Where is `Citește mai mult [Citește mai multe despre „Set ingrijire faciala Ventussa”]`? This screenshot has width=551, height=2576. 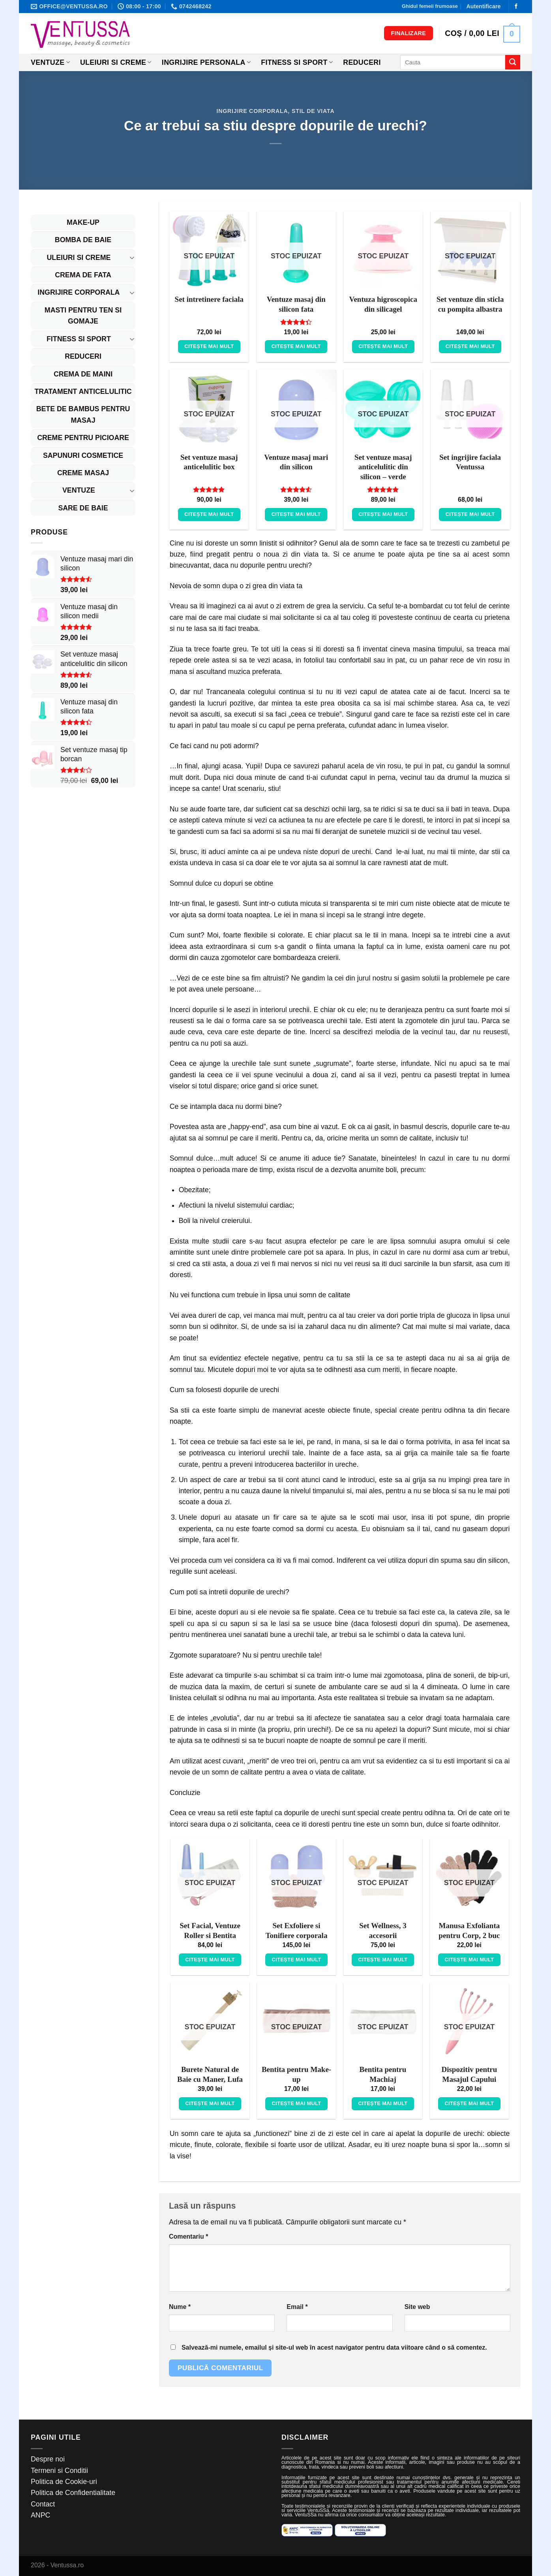
Citește mai mult [Citește mai multe despre „Set ingrijire faciala Ventussa”] is located at coordinates (470, 514).